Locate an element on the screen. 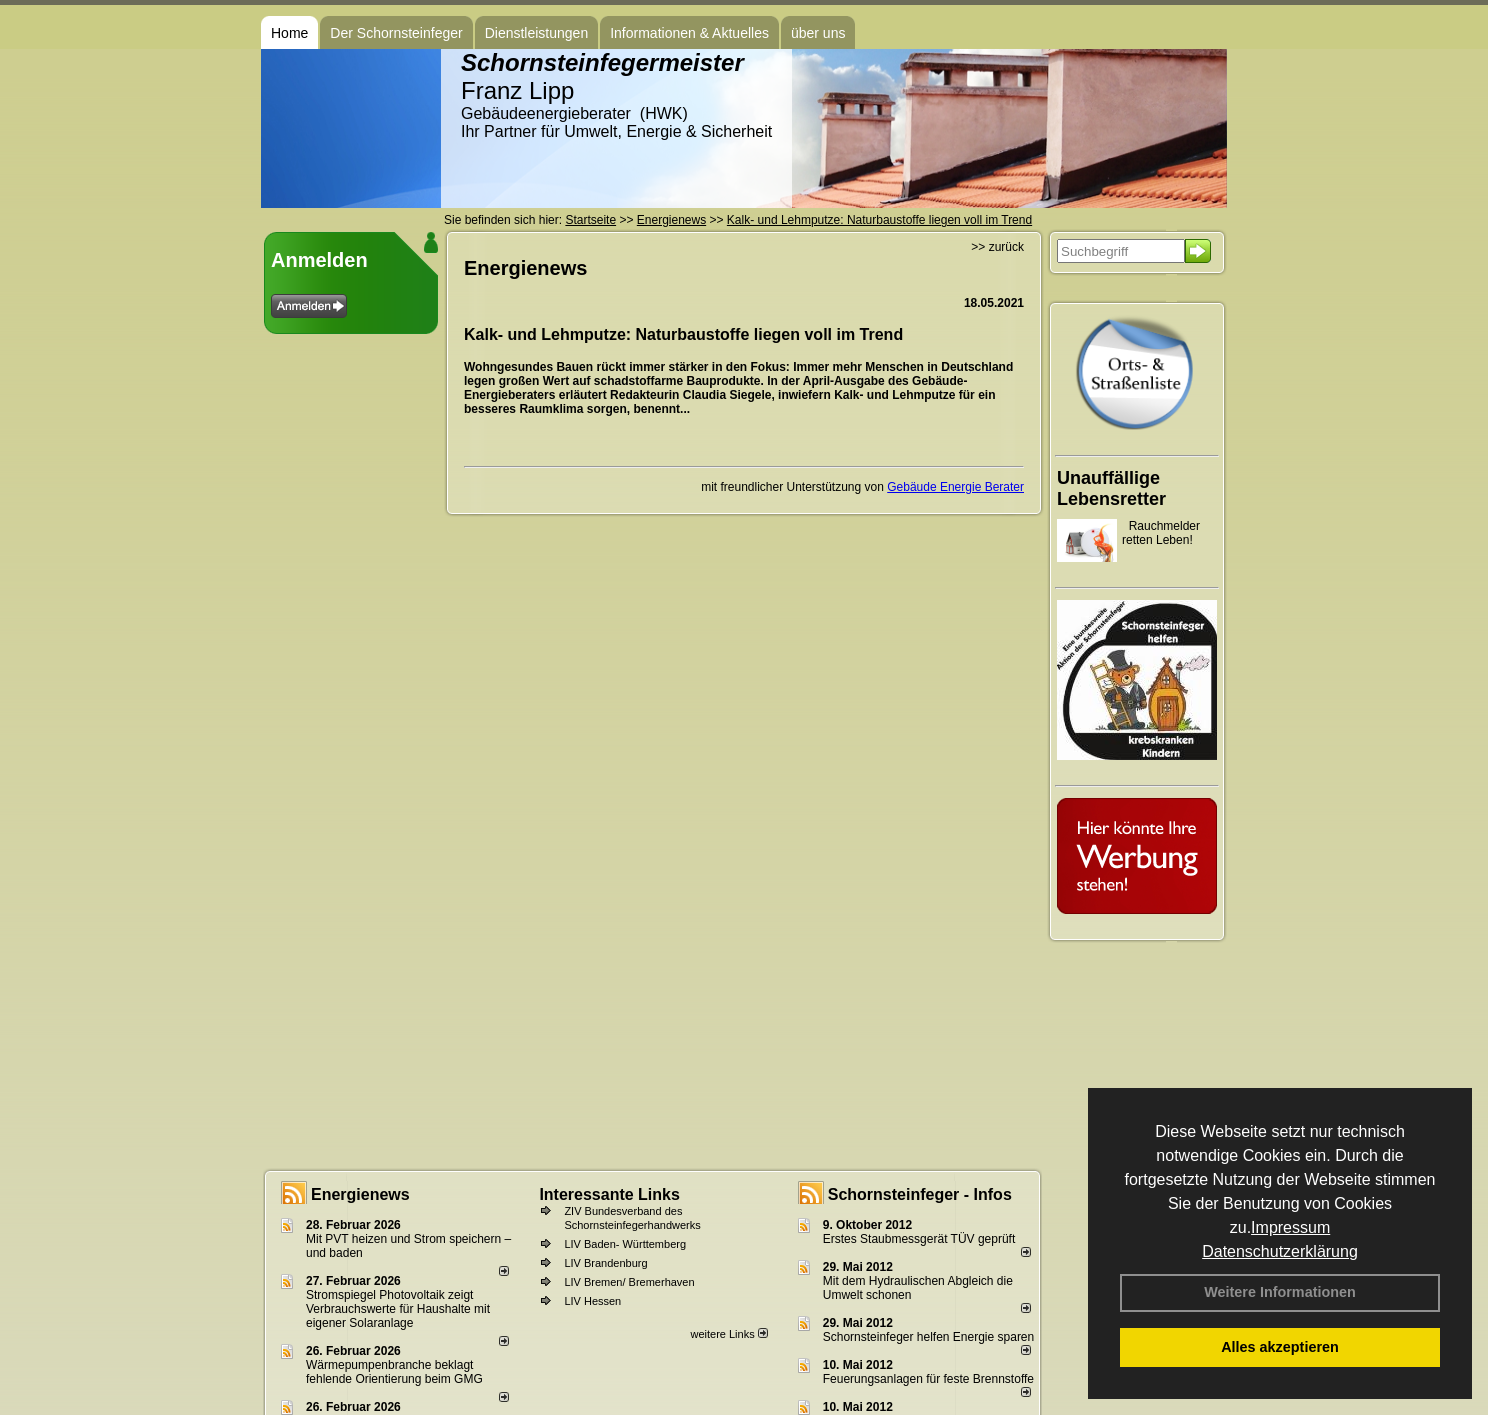 The width and height of the screenshot is (1488, 1415). Stromspiegel Photovoltaik zeigt Verbrauchswerte für Haushalte mit eigener Solaranlage is located at coordinates (398, 1309).